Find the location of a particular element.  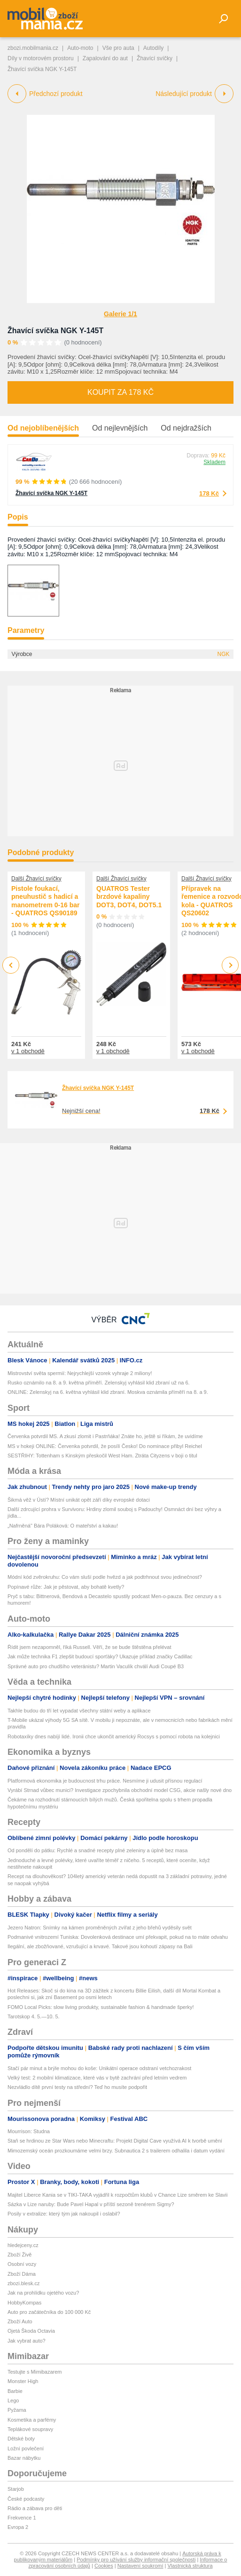

Další Žhavící svíčky is located at coordinates (36, 878).